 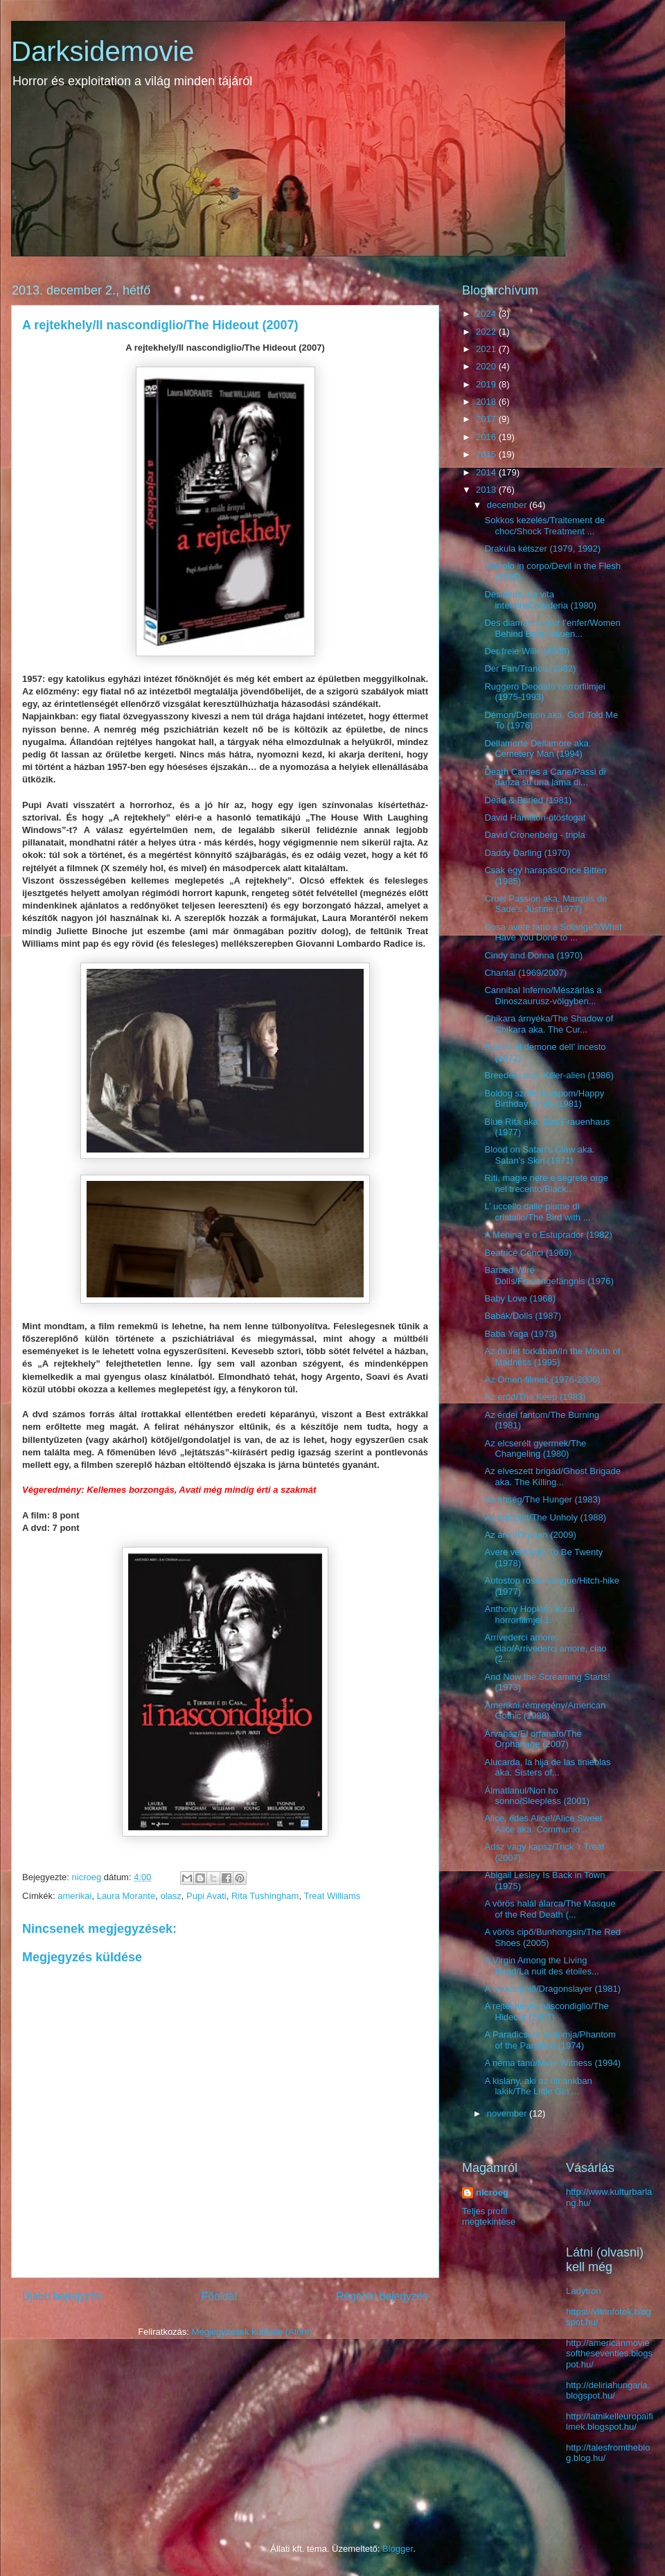 What do you see at coordinates (487, 401) in the screenshot?
I see `2018` at bounding box center [487, 401].